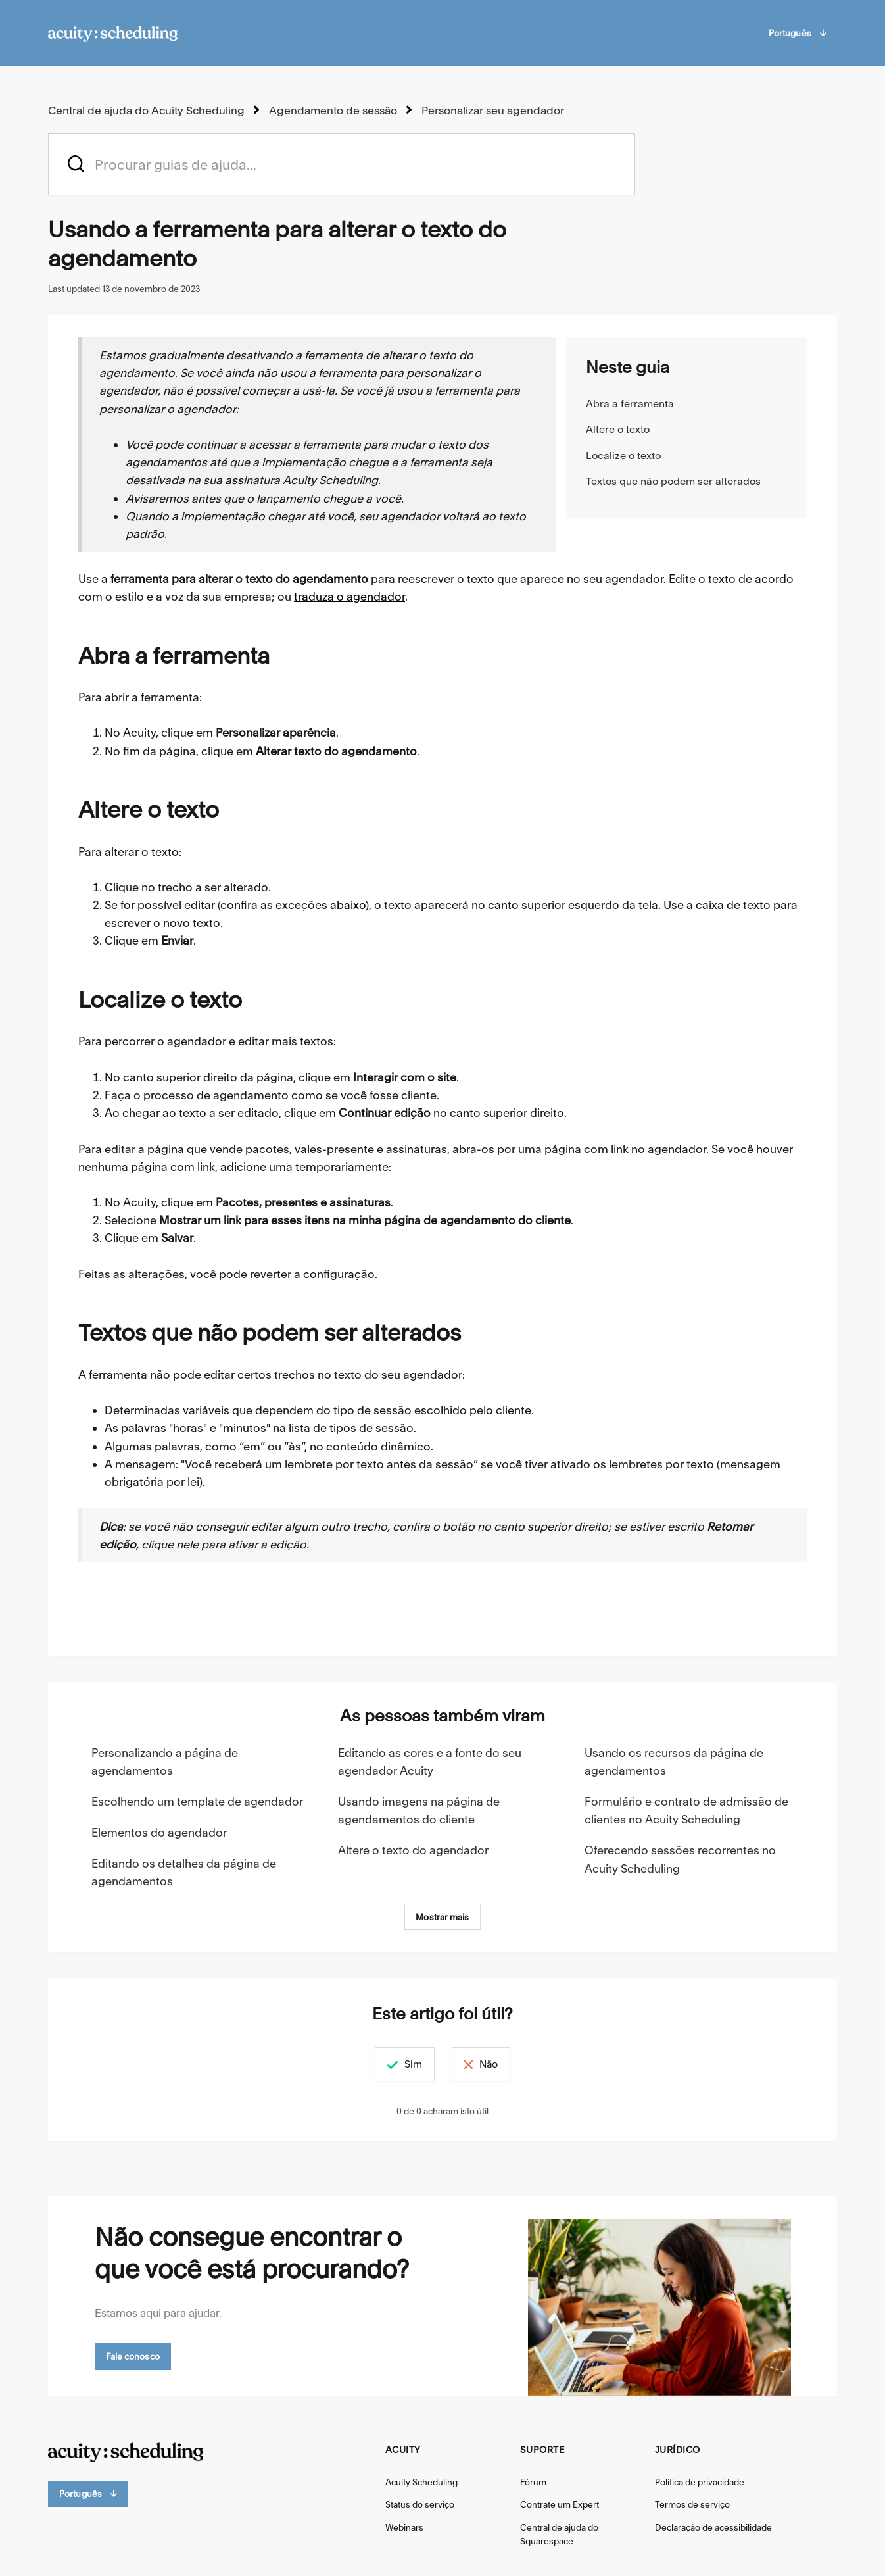 The image size is (885, 2576). Describe the element at coordinates (404, 2526) in the screenshot. I see `Webinars` at that location.